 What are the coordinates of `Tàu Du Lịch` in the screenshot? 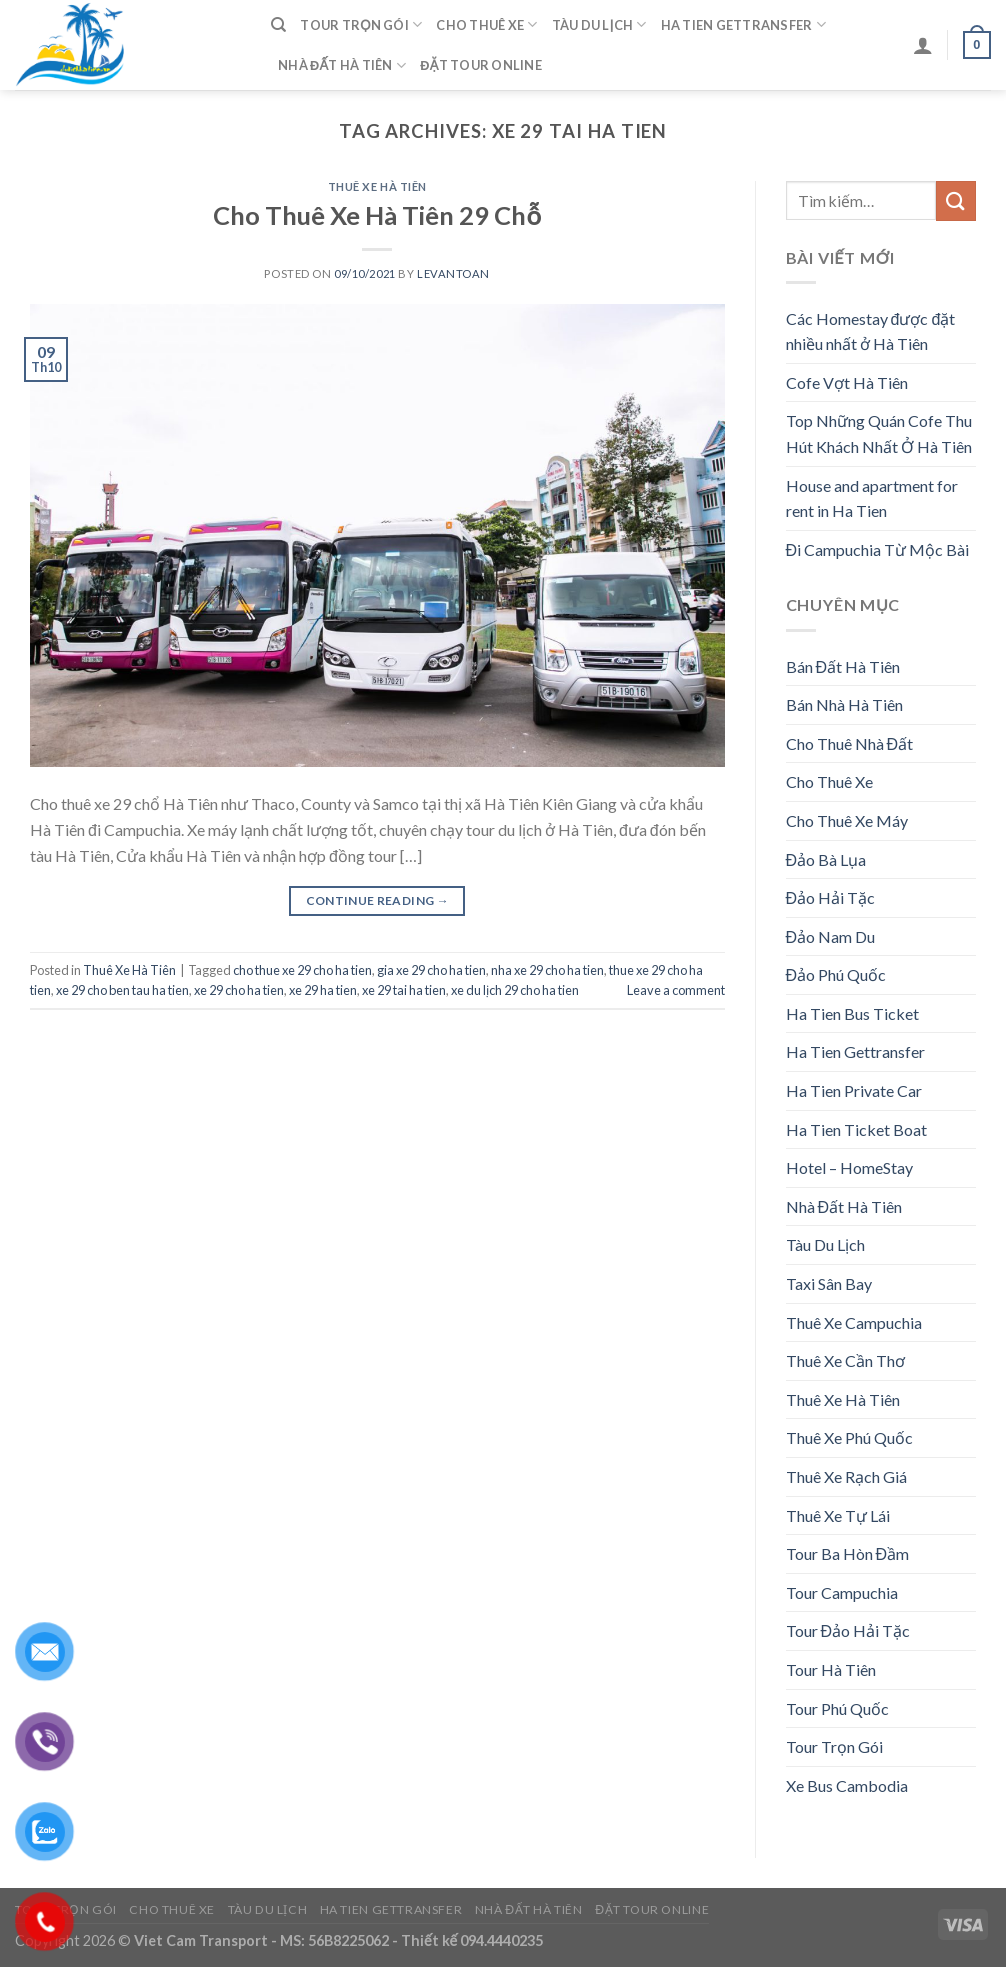 It's located at (599, 24).